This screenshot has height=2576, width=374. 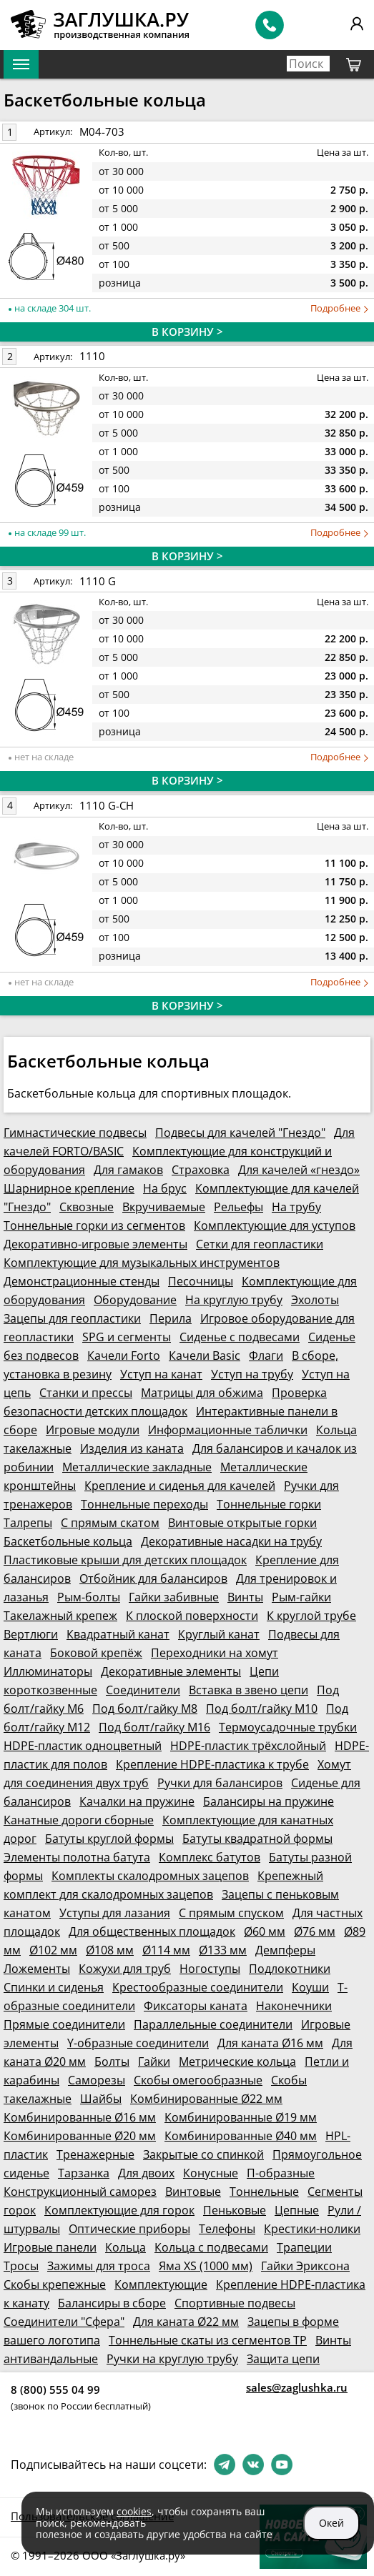 I want to click on Баскетбольные кольца, so click(x=68, y=1541).